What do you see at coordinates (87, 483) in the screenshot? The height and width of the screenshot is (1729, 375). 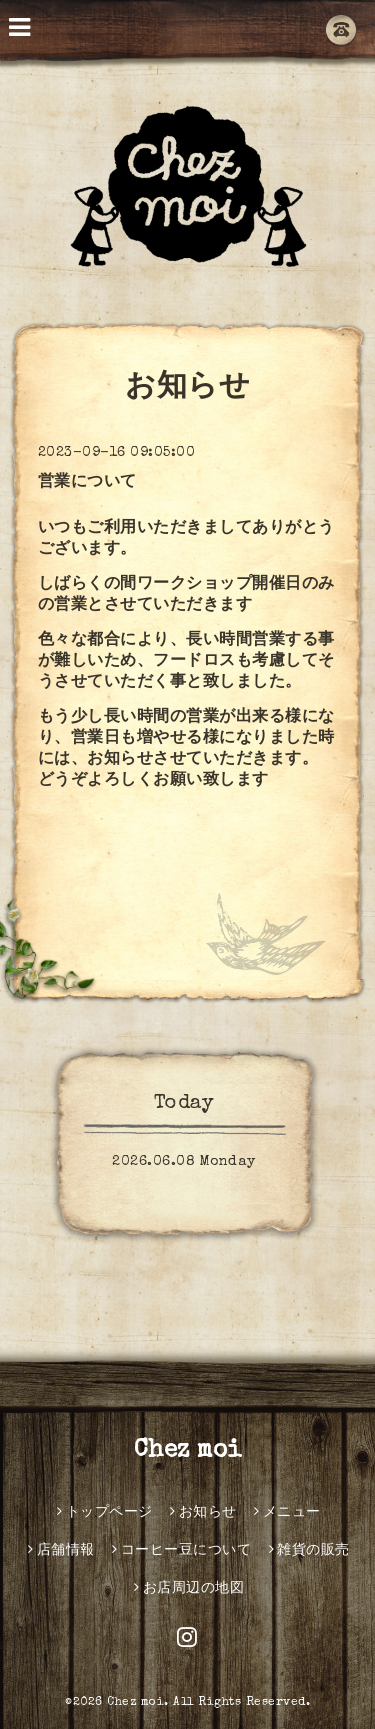 I see `営業について` at bounding box center [87, 483].